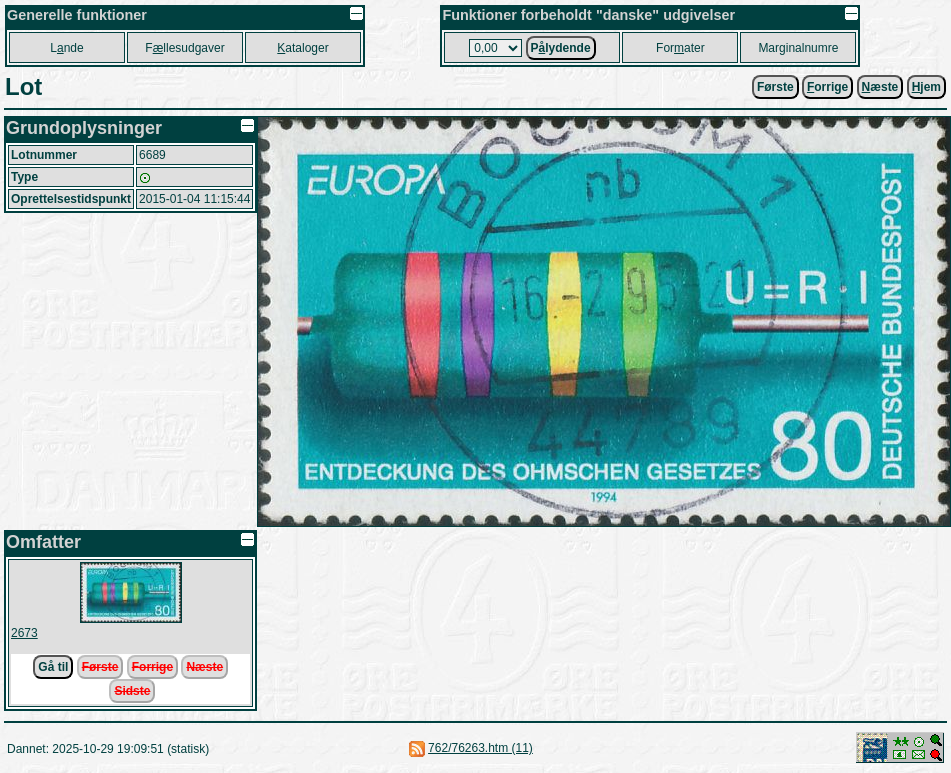 Image resolution: width=951 pixels, height=773 pixels. Describe the element at coordinates (561, 48) in the screenshot. I see `Plydende` at that location.